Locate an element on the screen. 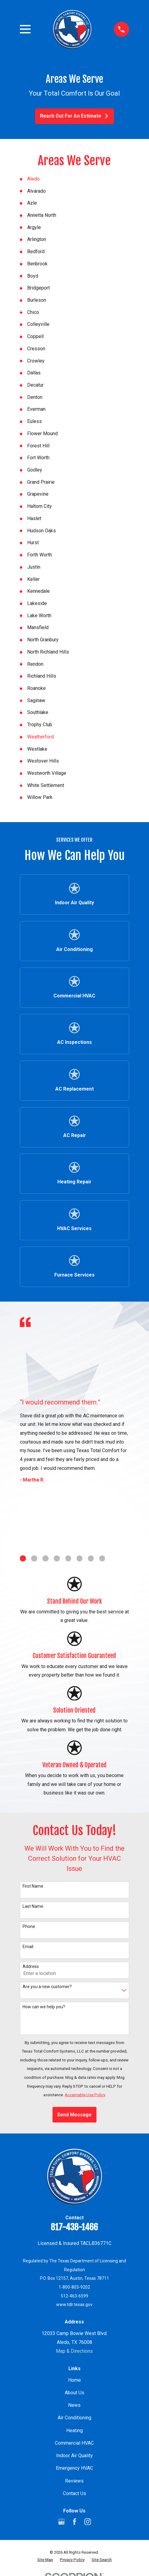  Weatherford is located at coordinates (40, 737).